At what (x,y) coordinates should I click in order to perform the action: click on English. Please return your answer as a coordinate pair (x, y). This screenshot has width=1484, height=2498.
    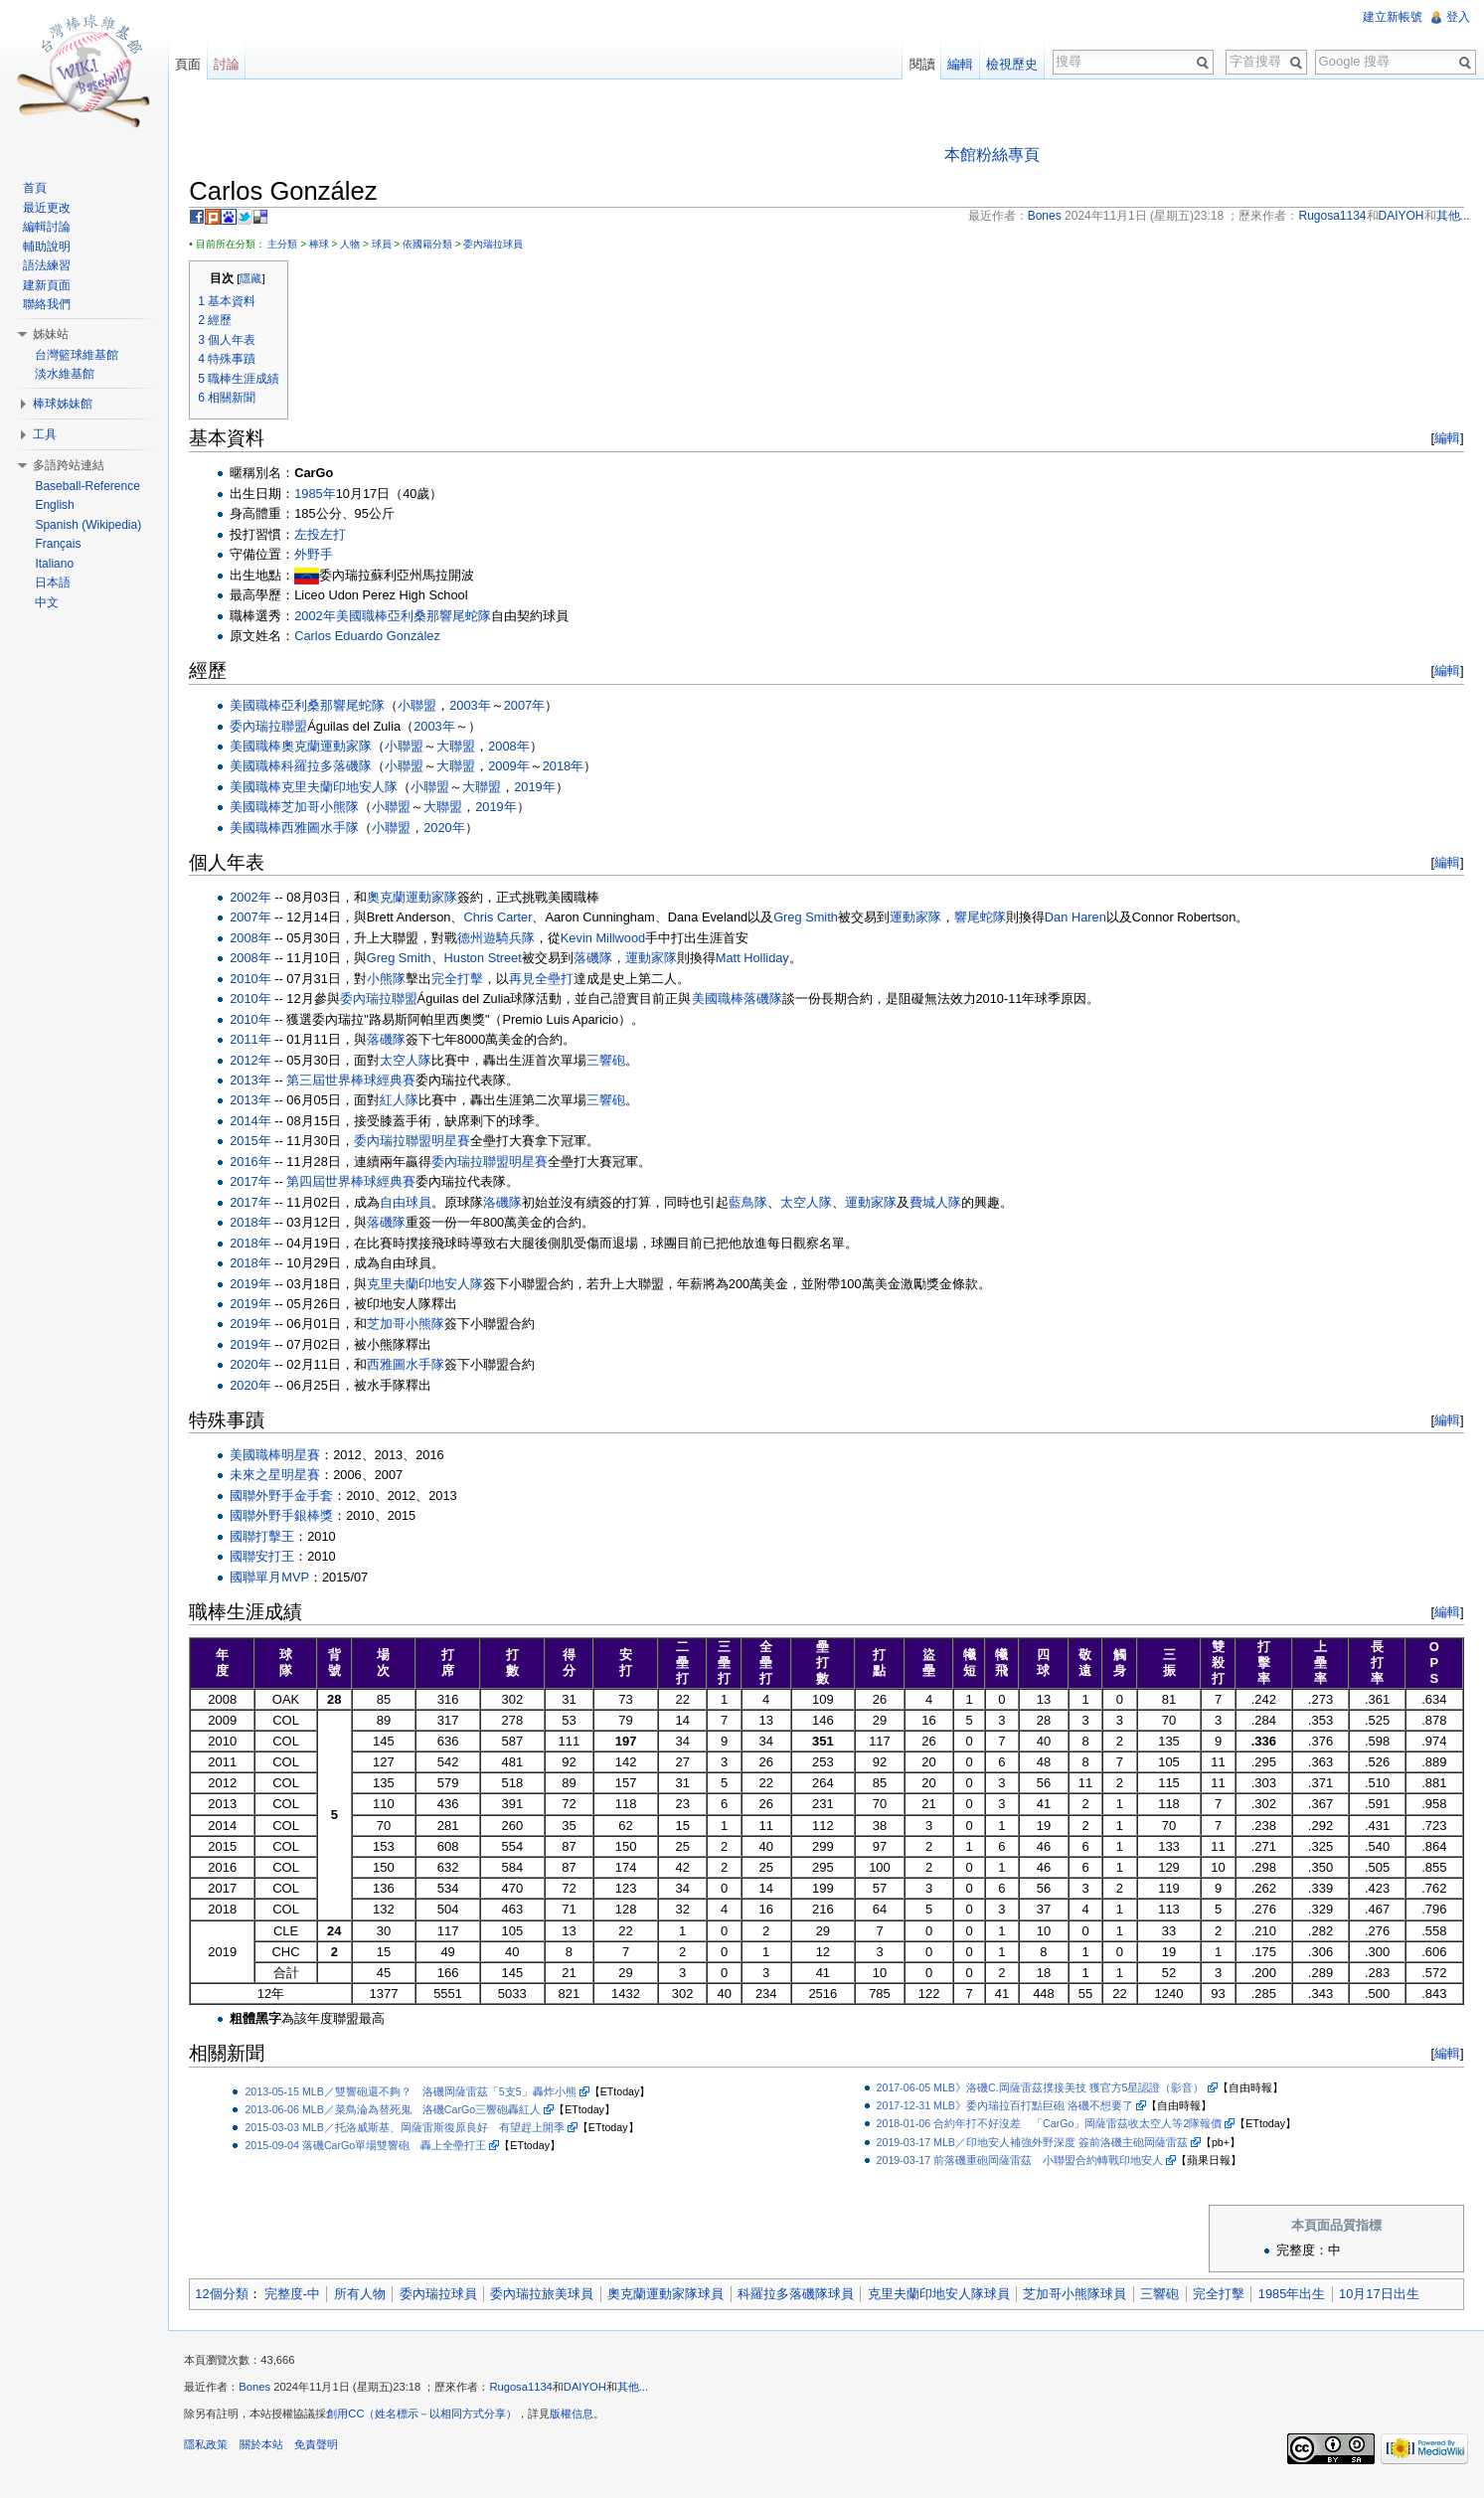
    Looking at the image, I should click on (58, 505).